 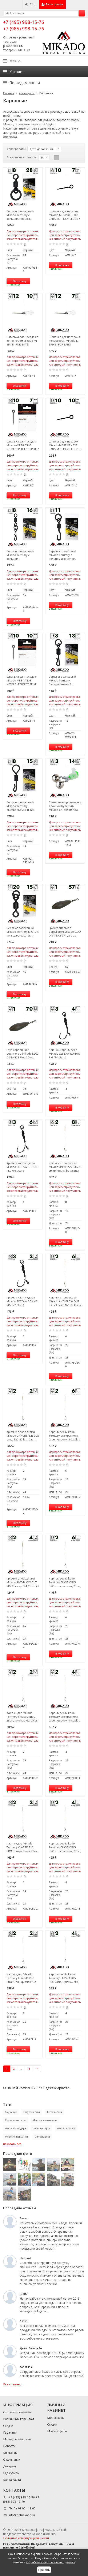 What do you see at coordinates (23, 445) in the screenshot?
I see `Шпилька для насадок Mikado-MF BAITING NEEDLE - PERFECT SPIKE 7 мм., чёрные (уп.-10шт.)` at bounding box center [23, 445].